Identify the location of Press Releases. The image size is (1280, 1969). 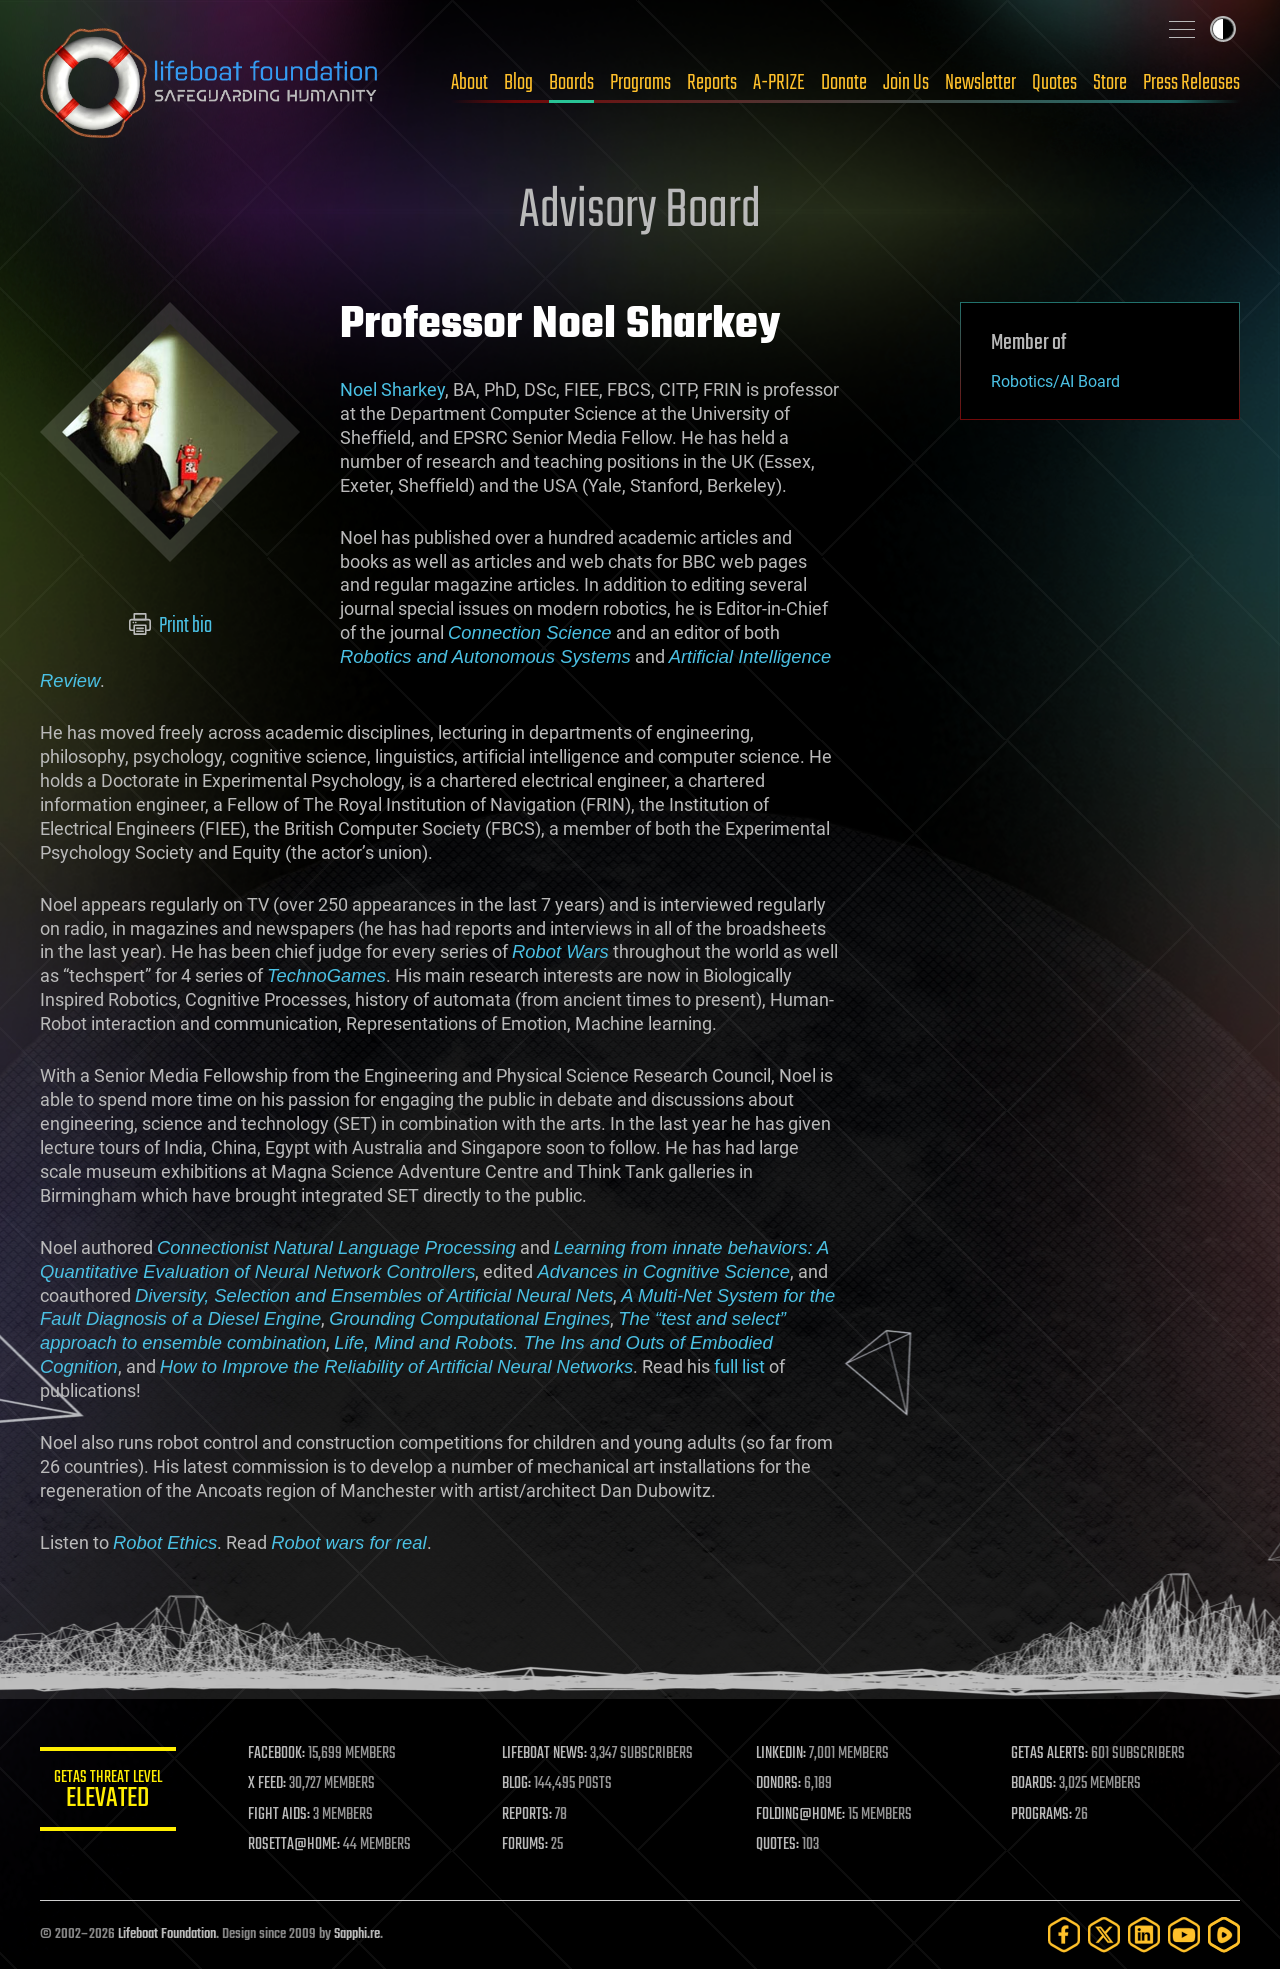
(1191, 83).